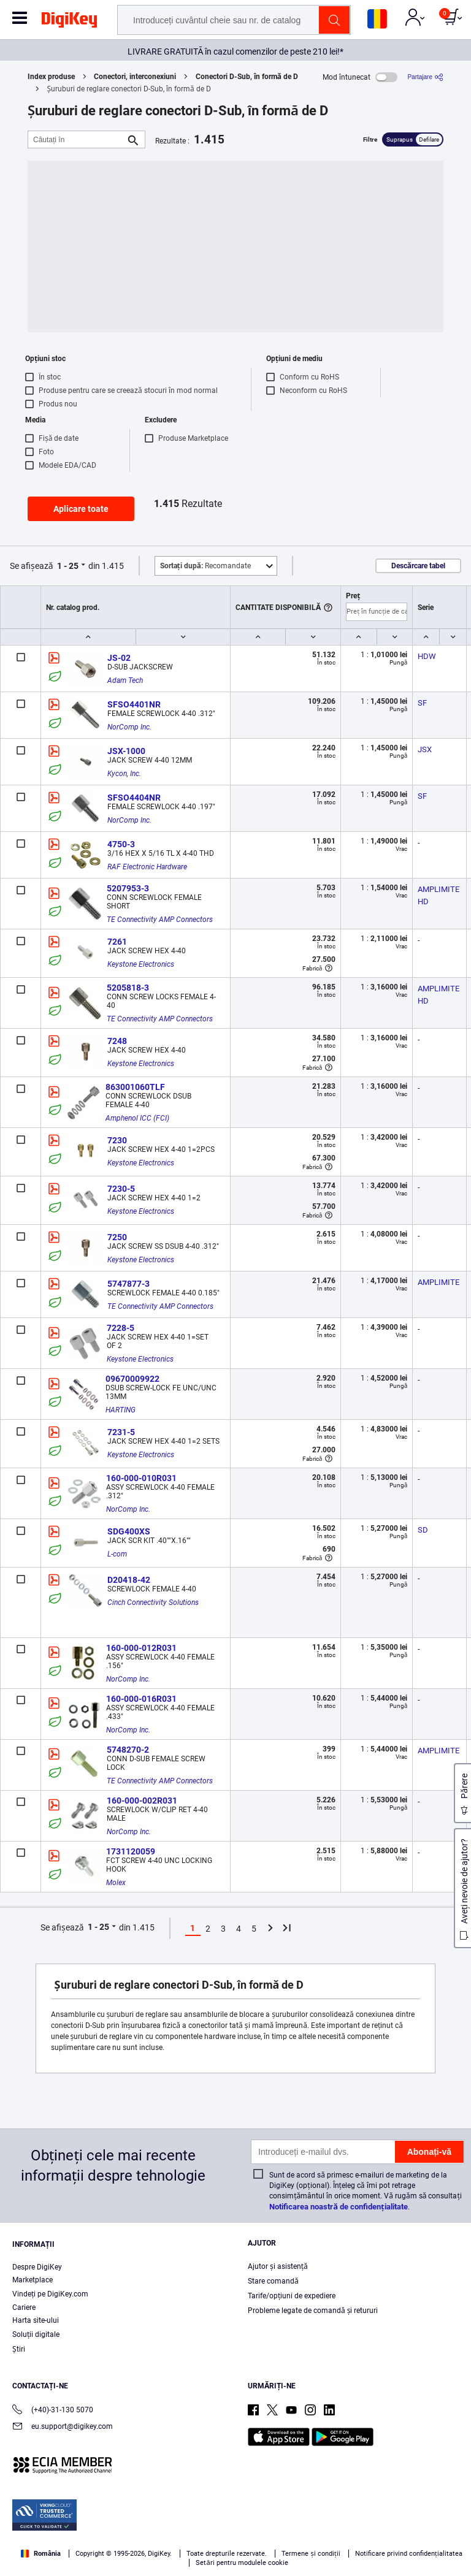 The width and height of the screenshot is (471, 2576). I want to click on Cinch Connectivity Solutions, so click(153, 1602).